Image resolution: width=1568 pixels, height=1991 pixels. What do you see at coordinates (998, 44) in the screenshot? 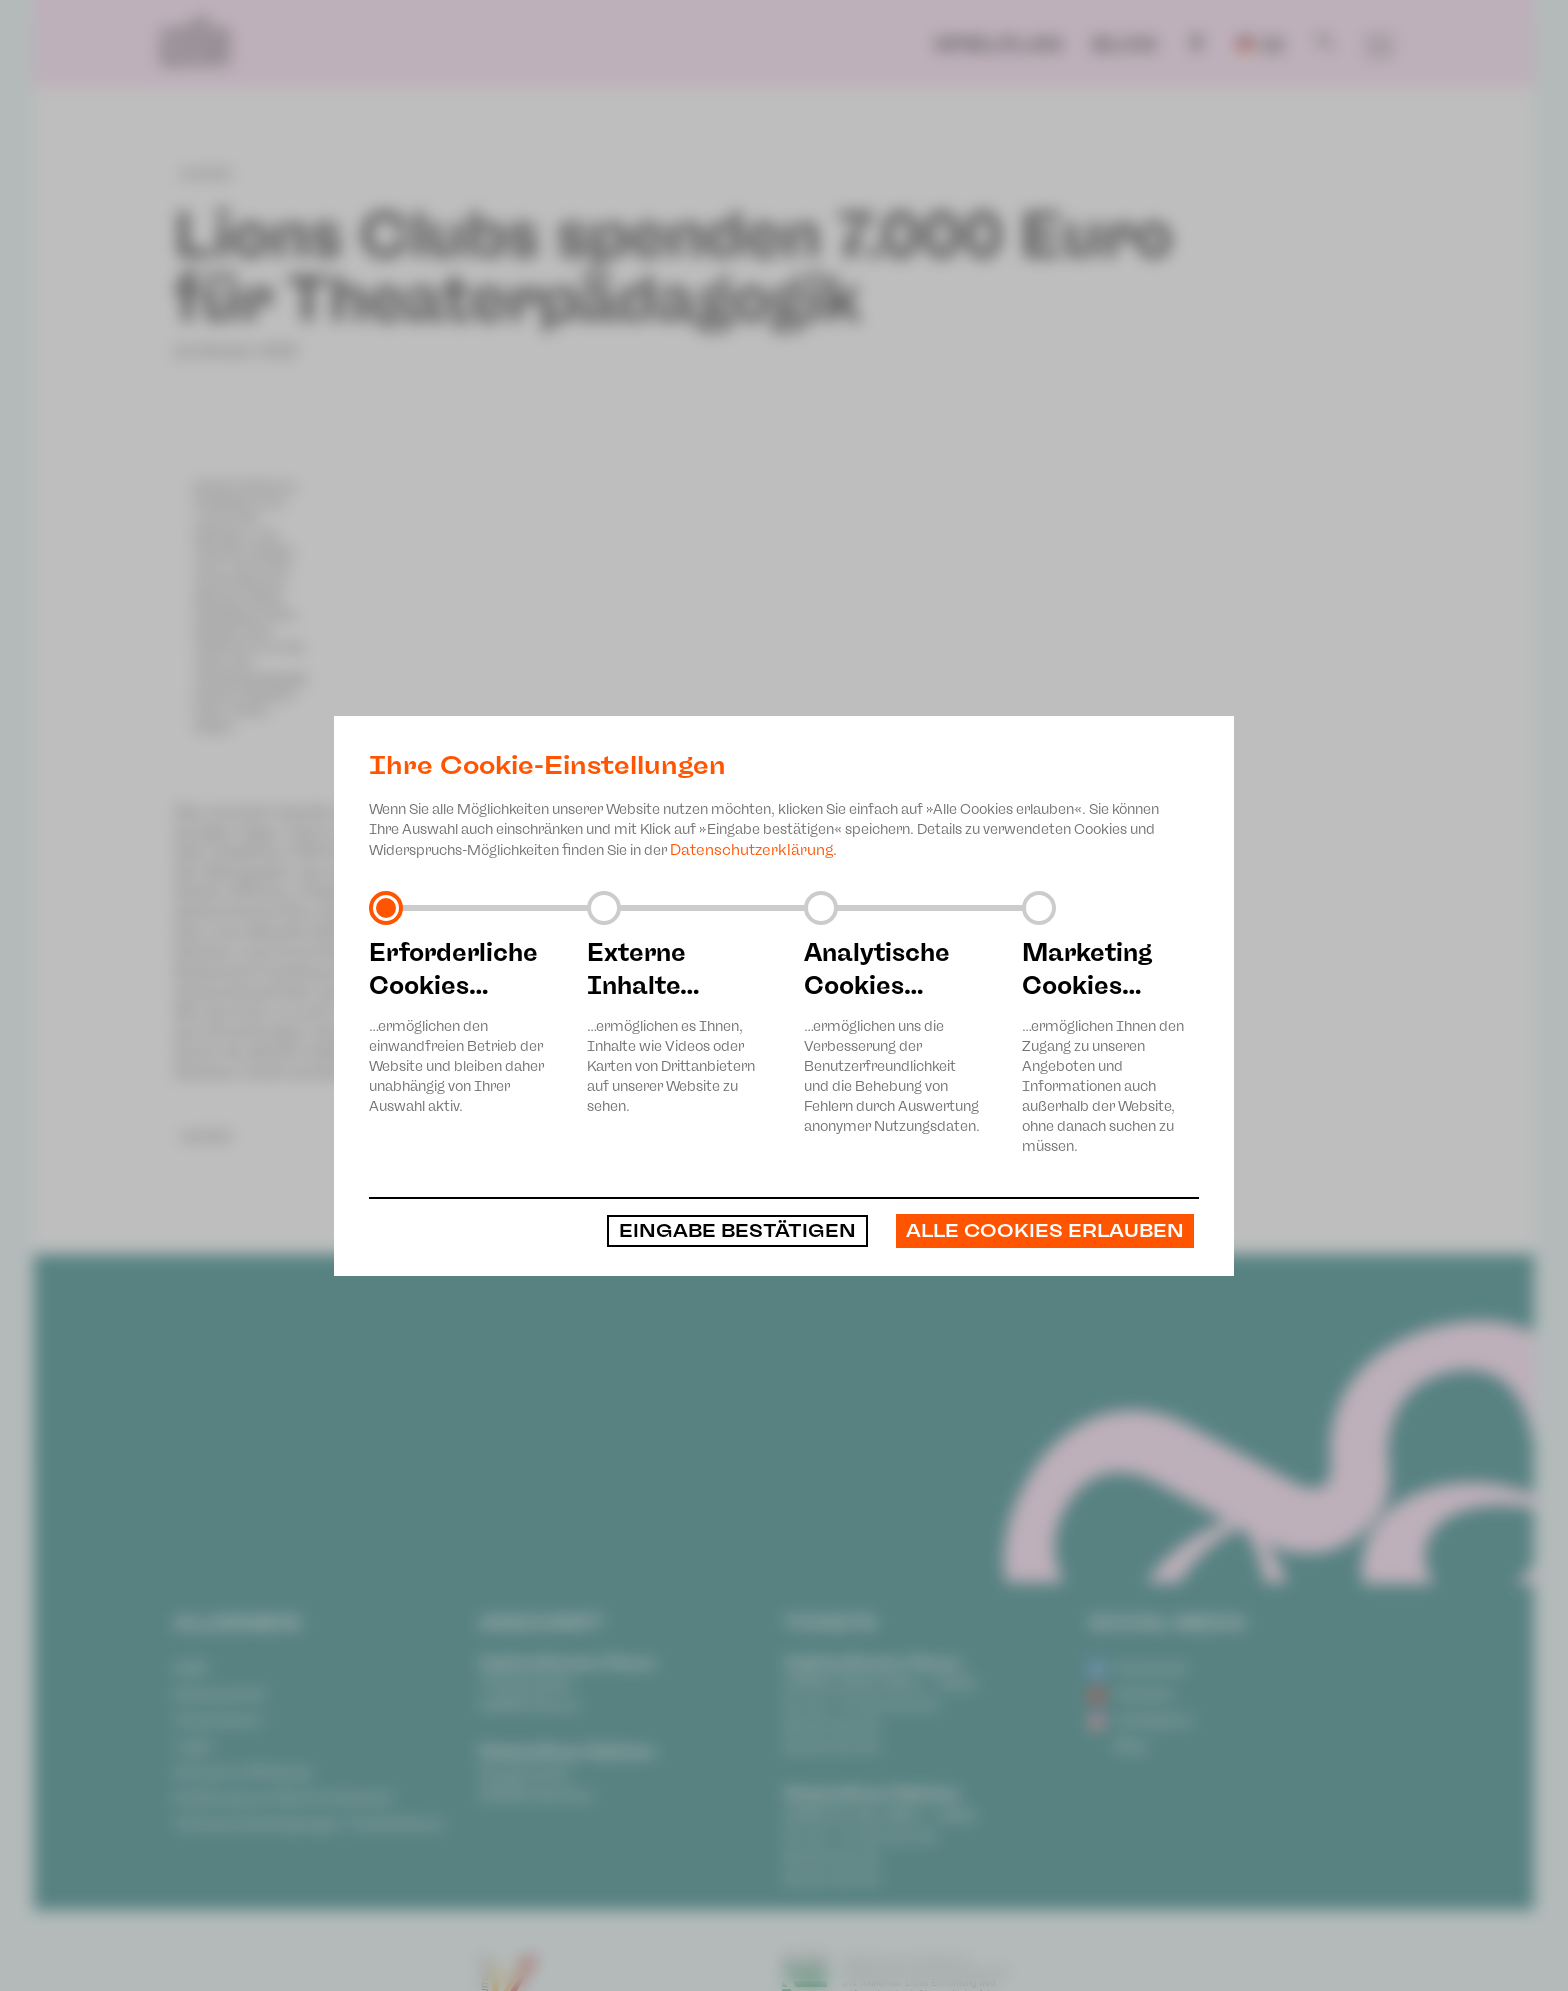
I see `Spielplan` at bounding box center [998, 44].